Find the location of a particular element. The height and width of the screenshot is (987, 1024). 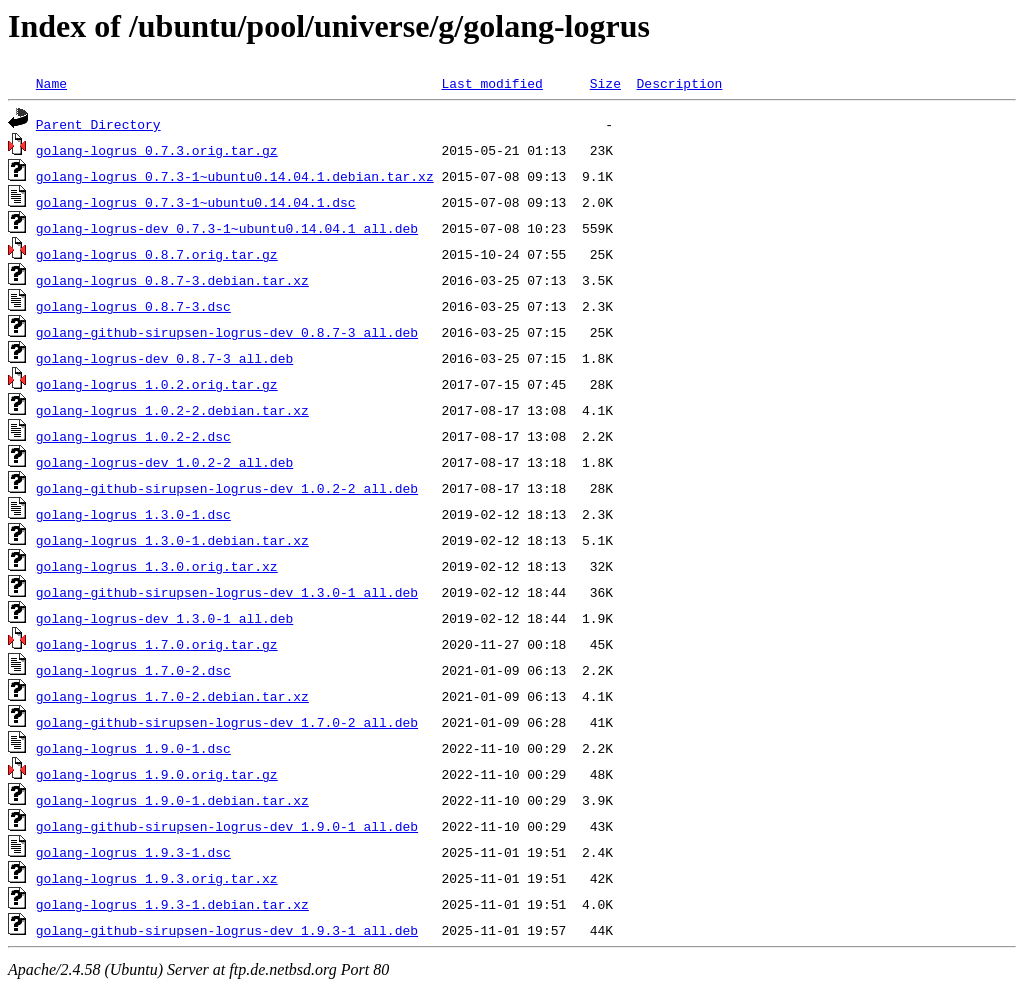

golang-logrus_0.7.3.orig.tar.gz is located at coordinates (157, 150).